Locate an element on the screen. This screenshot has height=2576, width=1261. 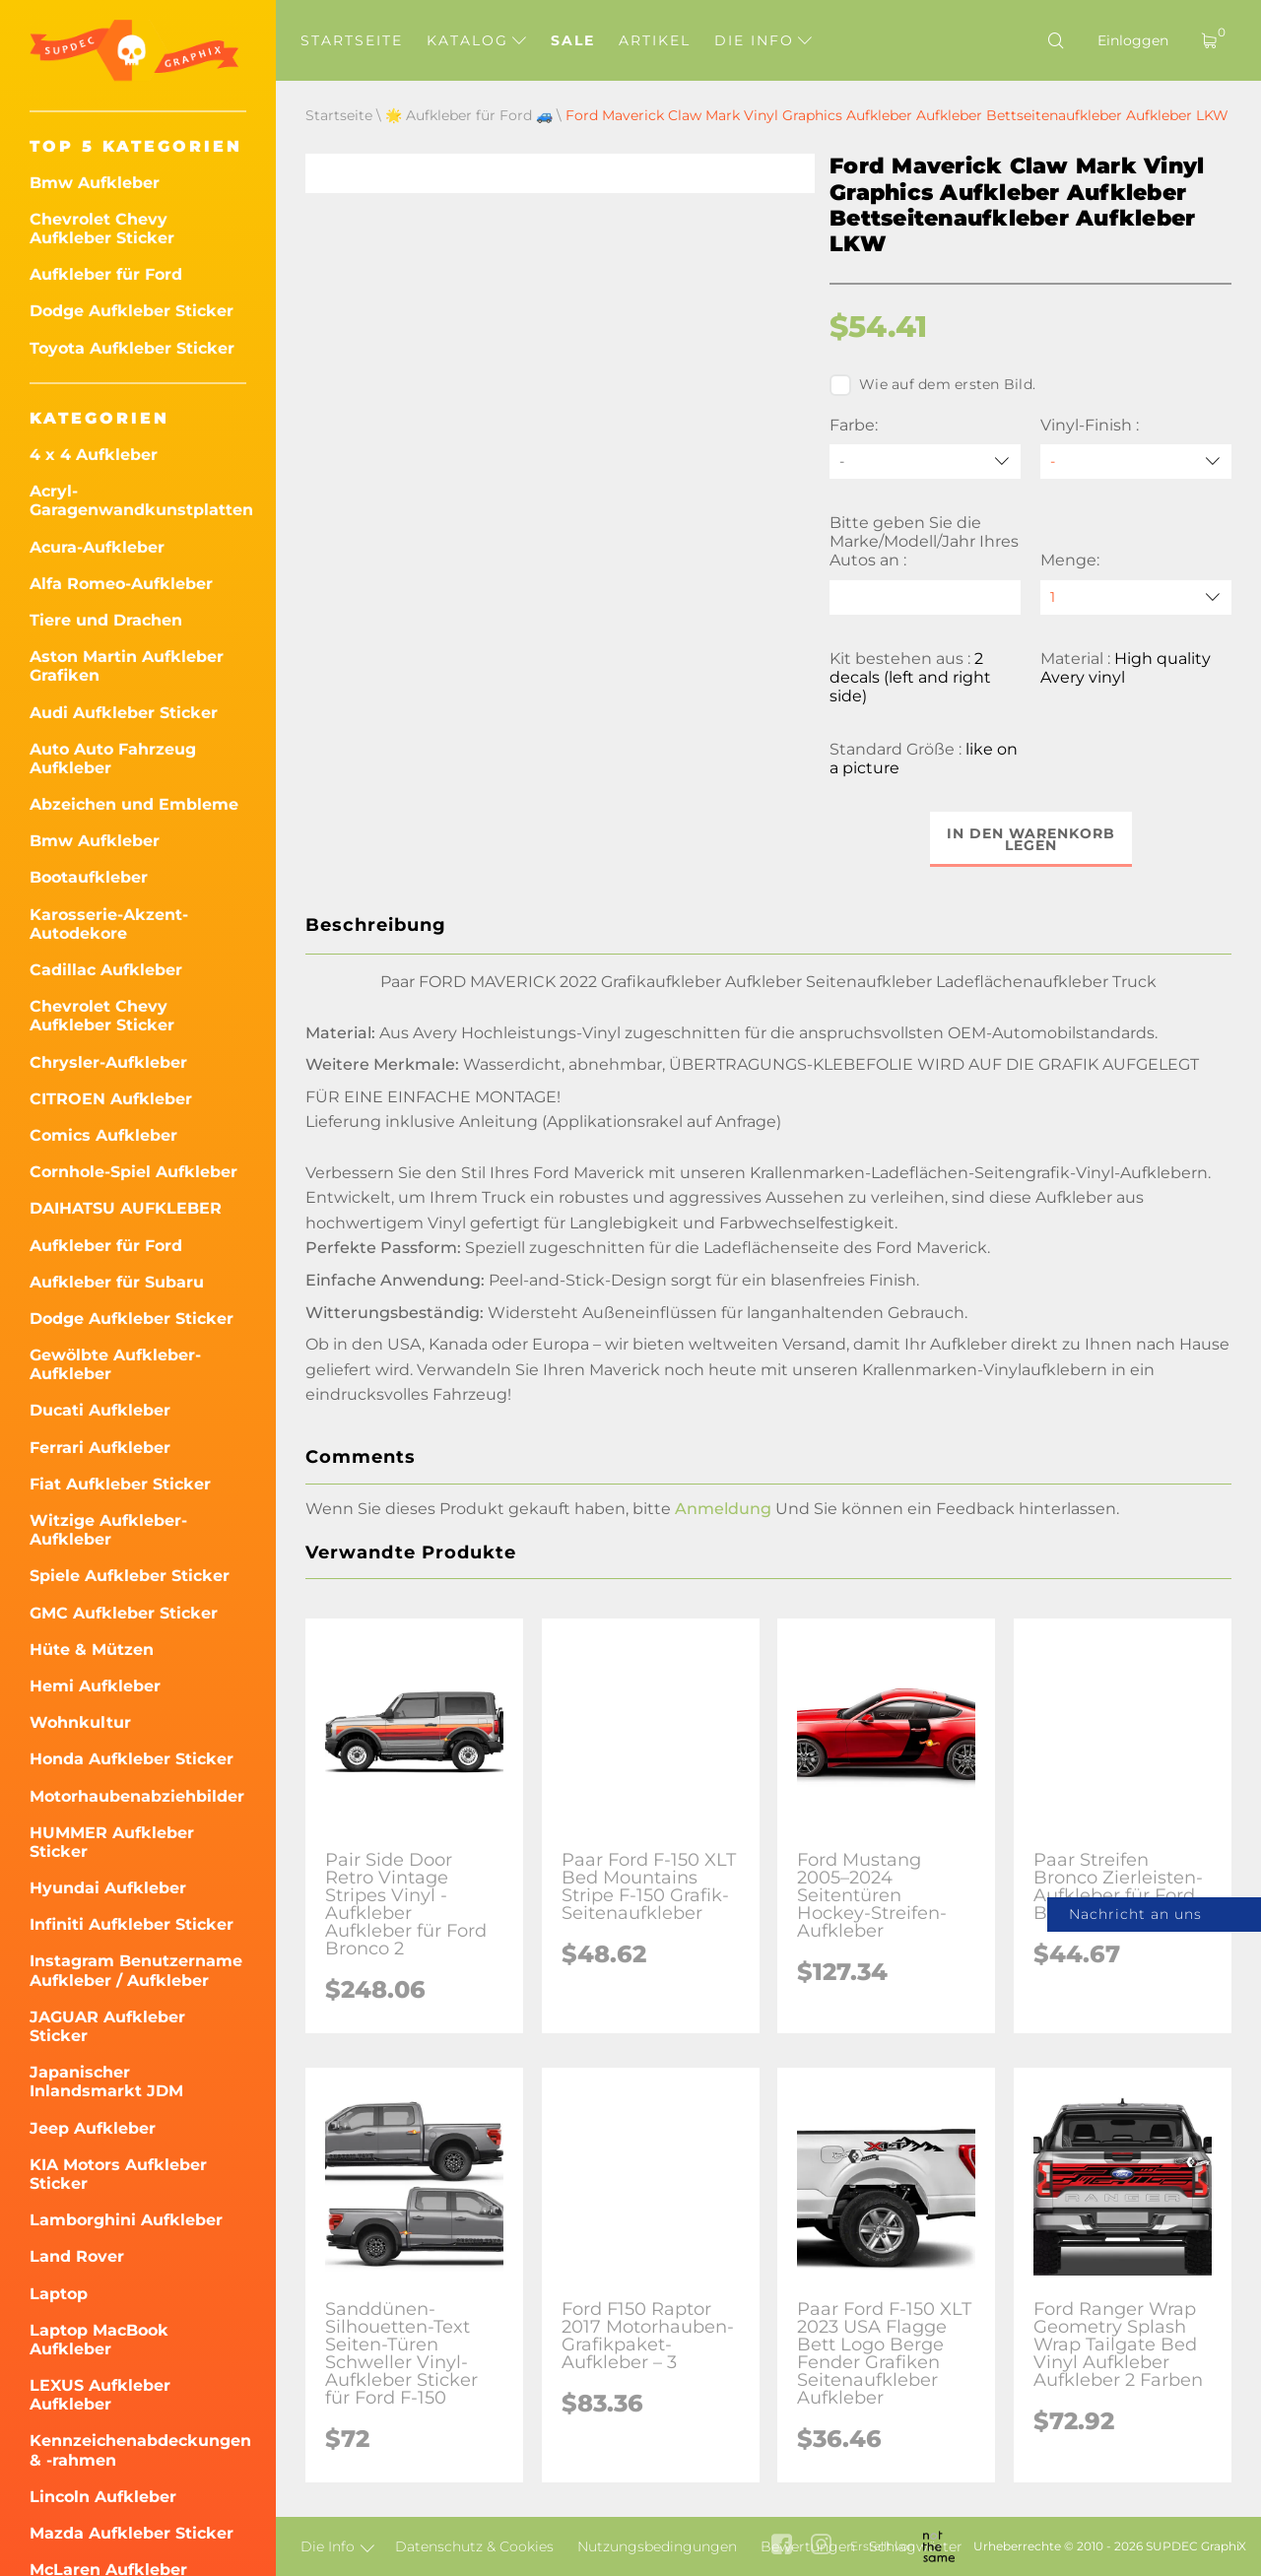
Gewölbte Aufkleber-Aufkleber is located at coordinates (115, 1364).